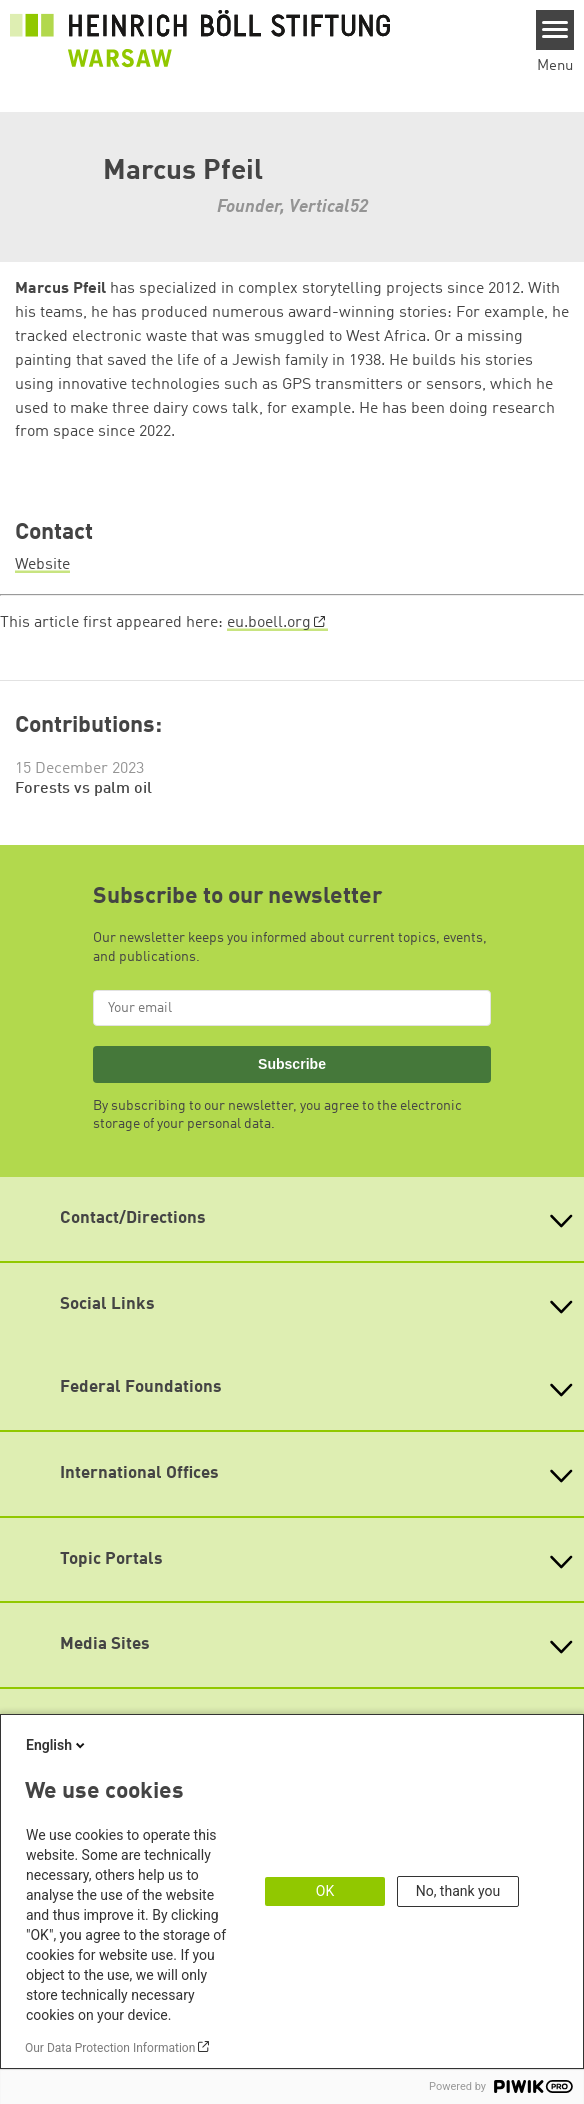  Describe the element at coordinates (110, 2048) in the screenshot. I see `Our Data Protection Information` at that location.